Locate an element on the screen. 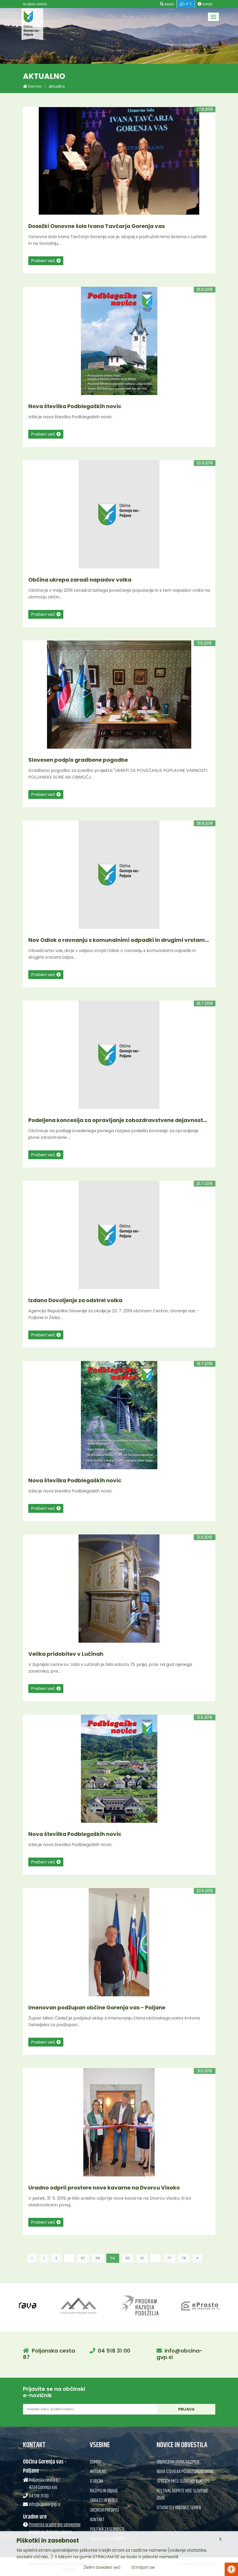 The image size is (238, 2576). Strinjam se is located at coordinates (143, 2567).